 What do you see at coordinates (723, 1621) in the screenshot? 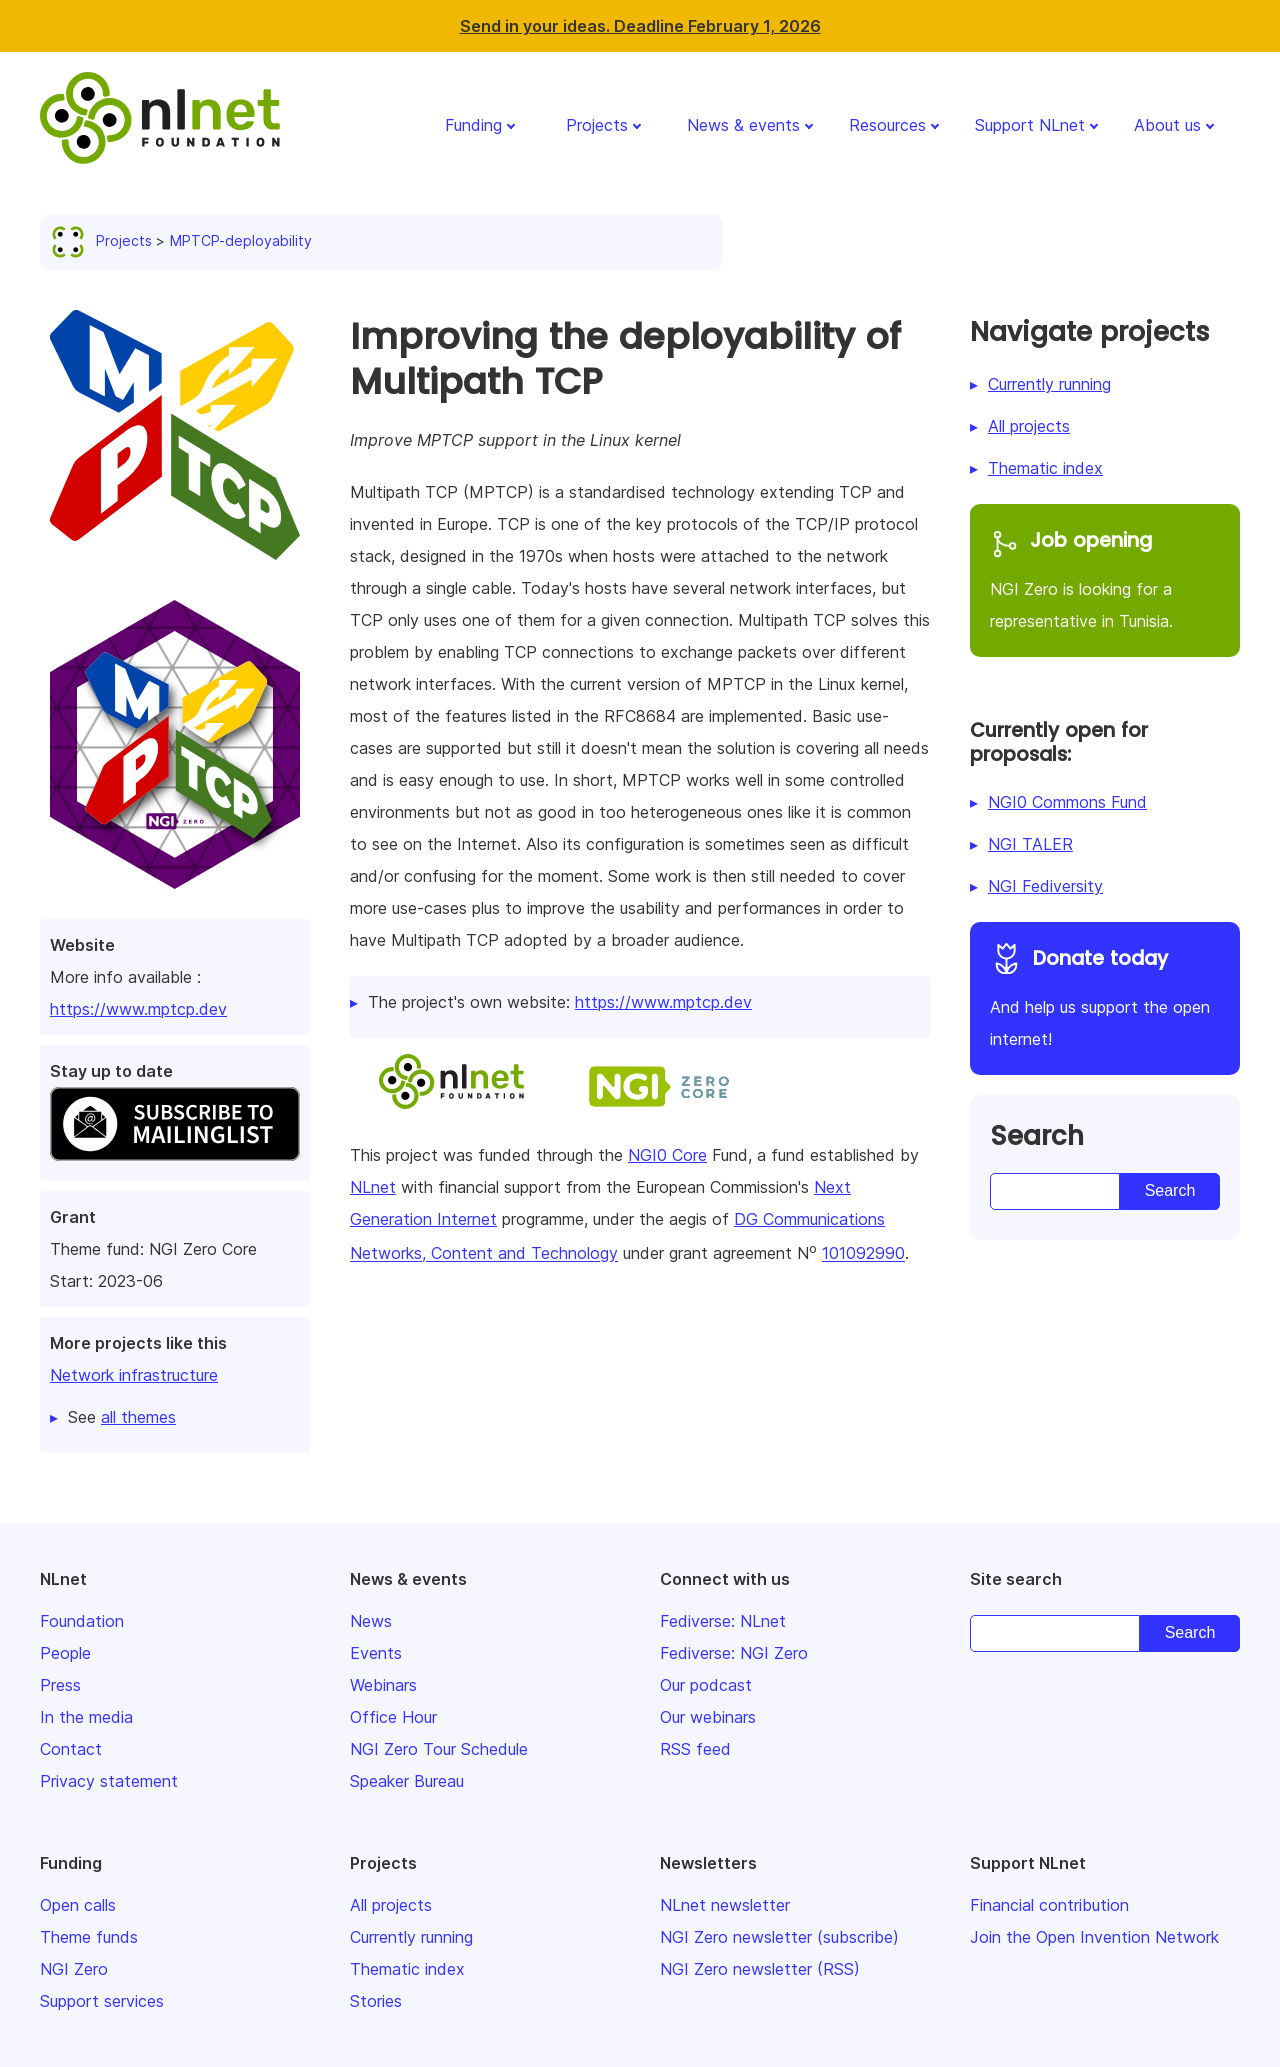
I see `Fediverse: NLnet` at bounding box center [723, 1621].